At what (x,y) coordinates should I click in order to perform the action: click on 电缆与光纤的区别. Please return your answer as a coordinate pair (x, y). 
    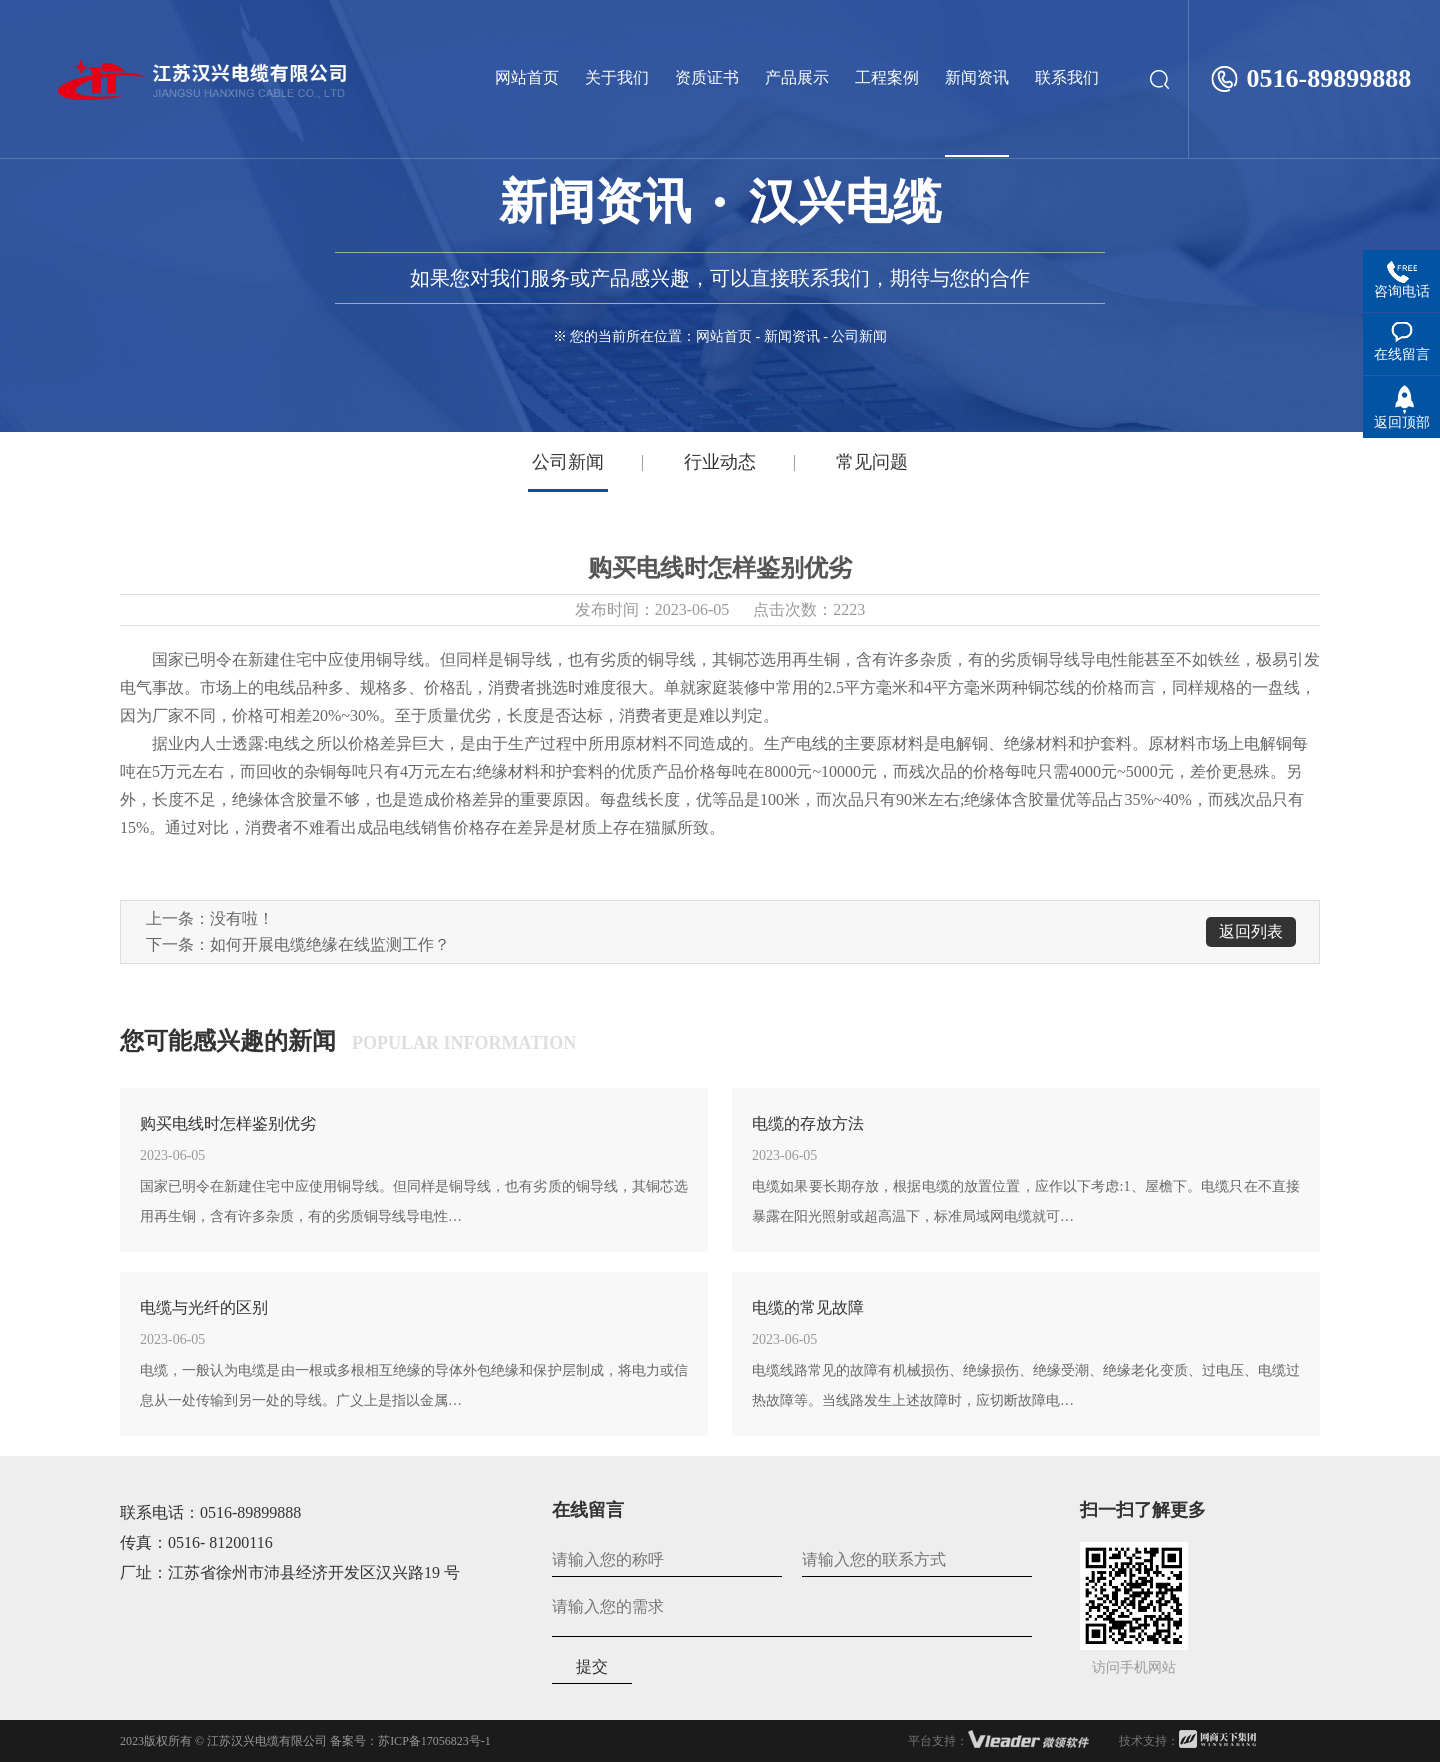
    Looking at the image, I should click on (204, 1307).